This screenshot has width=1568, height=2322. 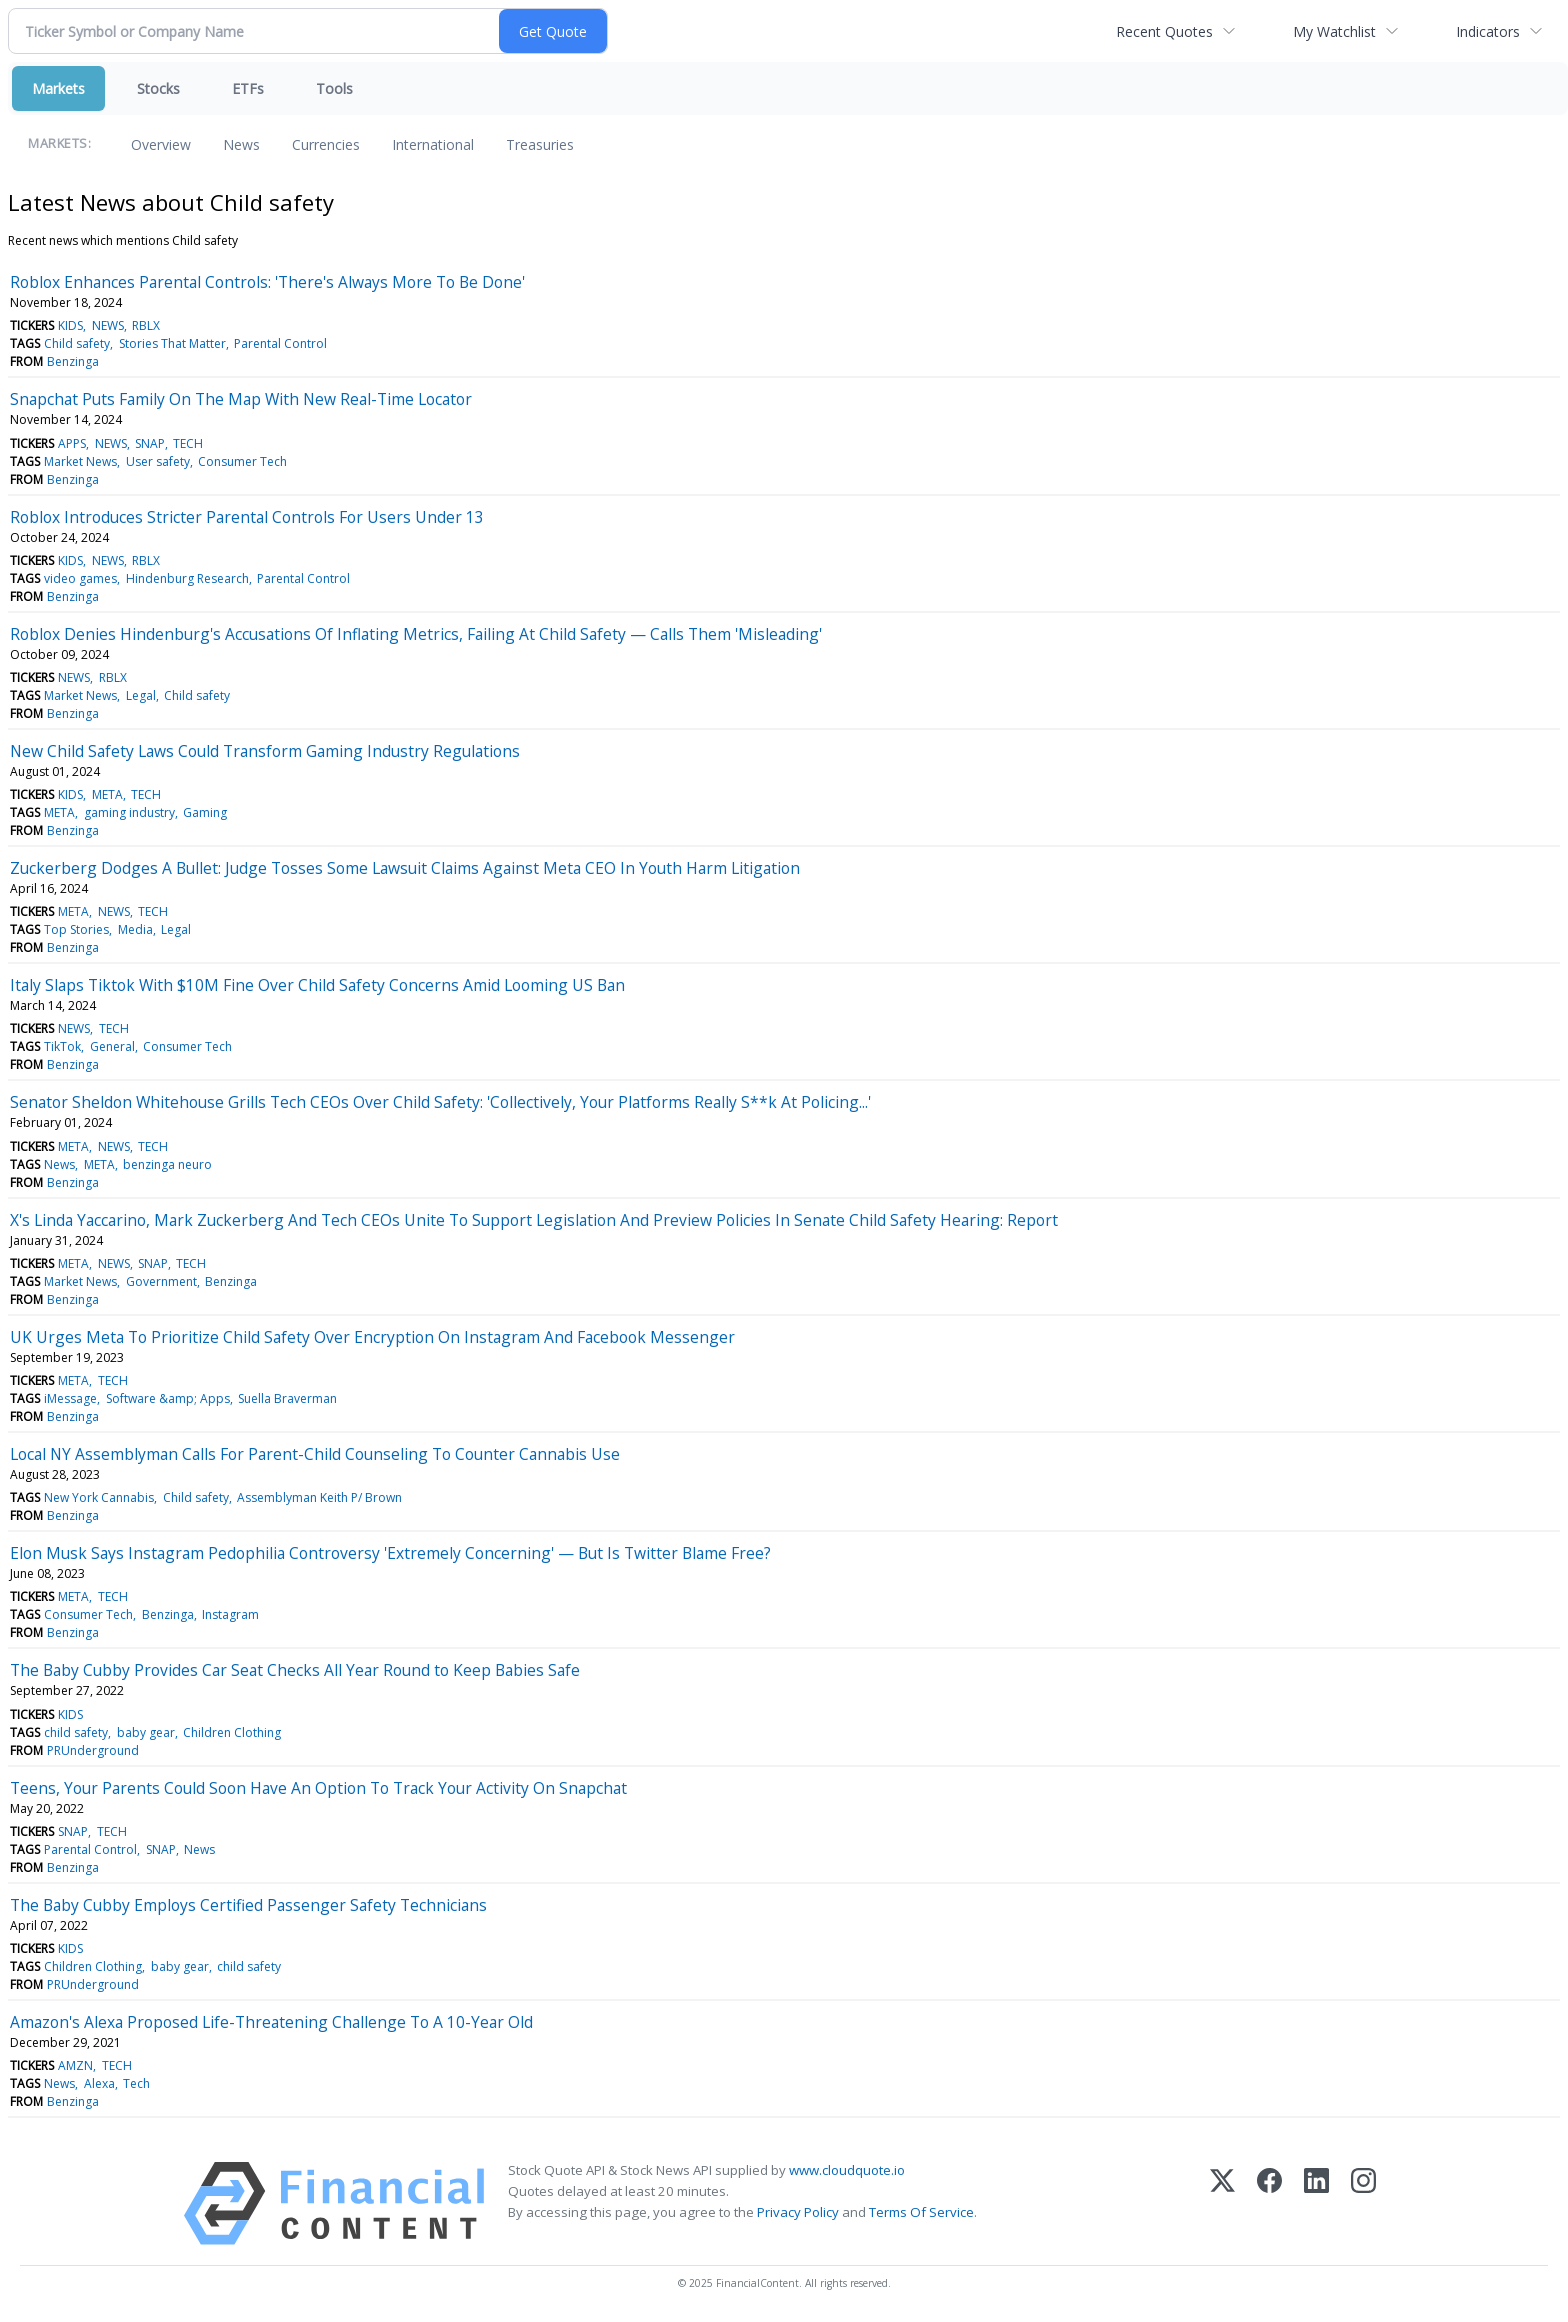 I want to click on Snapchat Puts Family On The Map With New Real-Time Locator, so click(x=241, y=399).